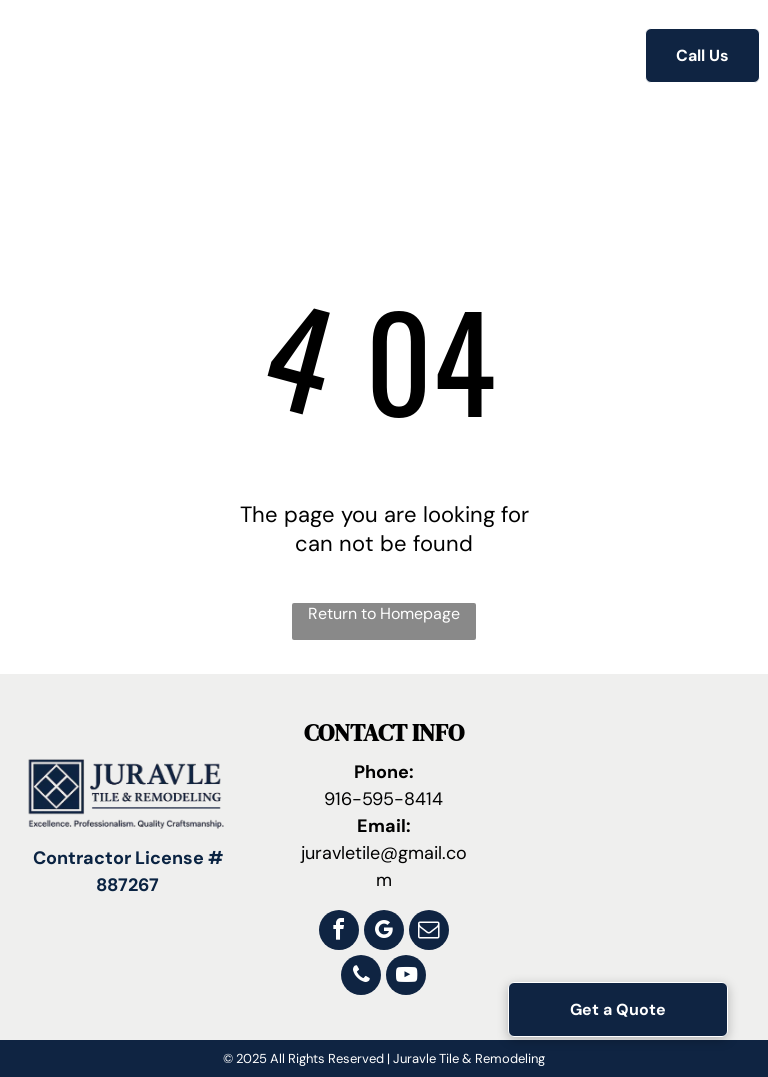 The image size is (768, 1077). I want to click on [facebook], so click(339, 932).